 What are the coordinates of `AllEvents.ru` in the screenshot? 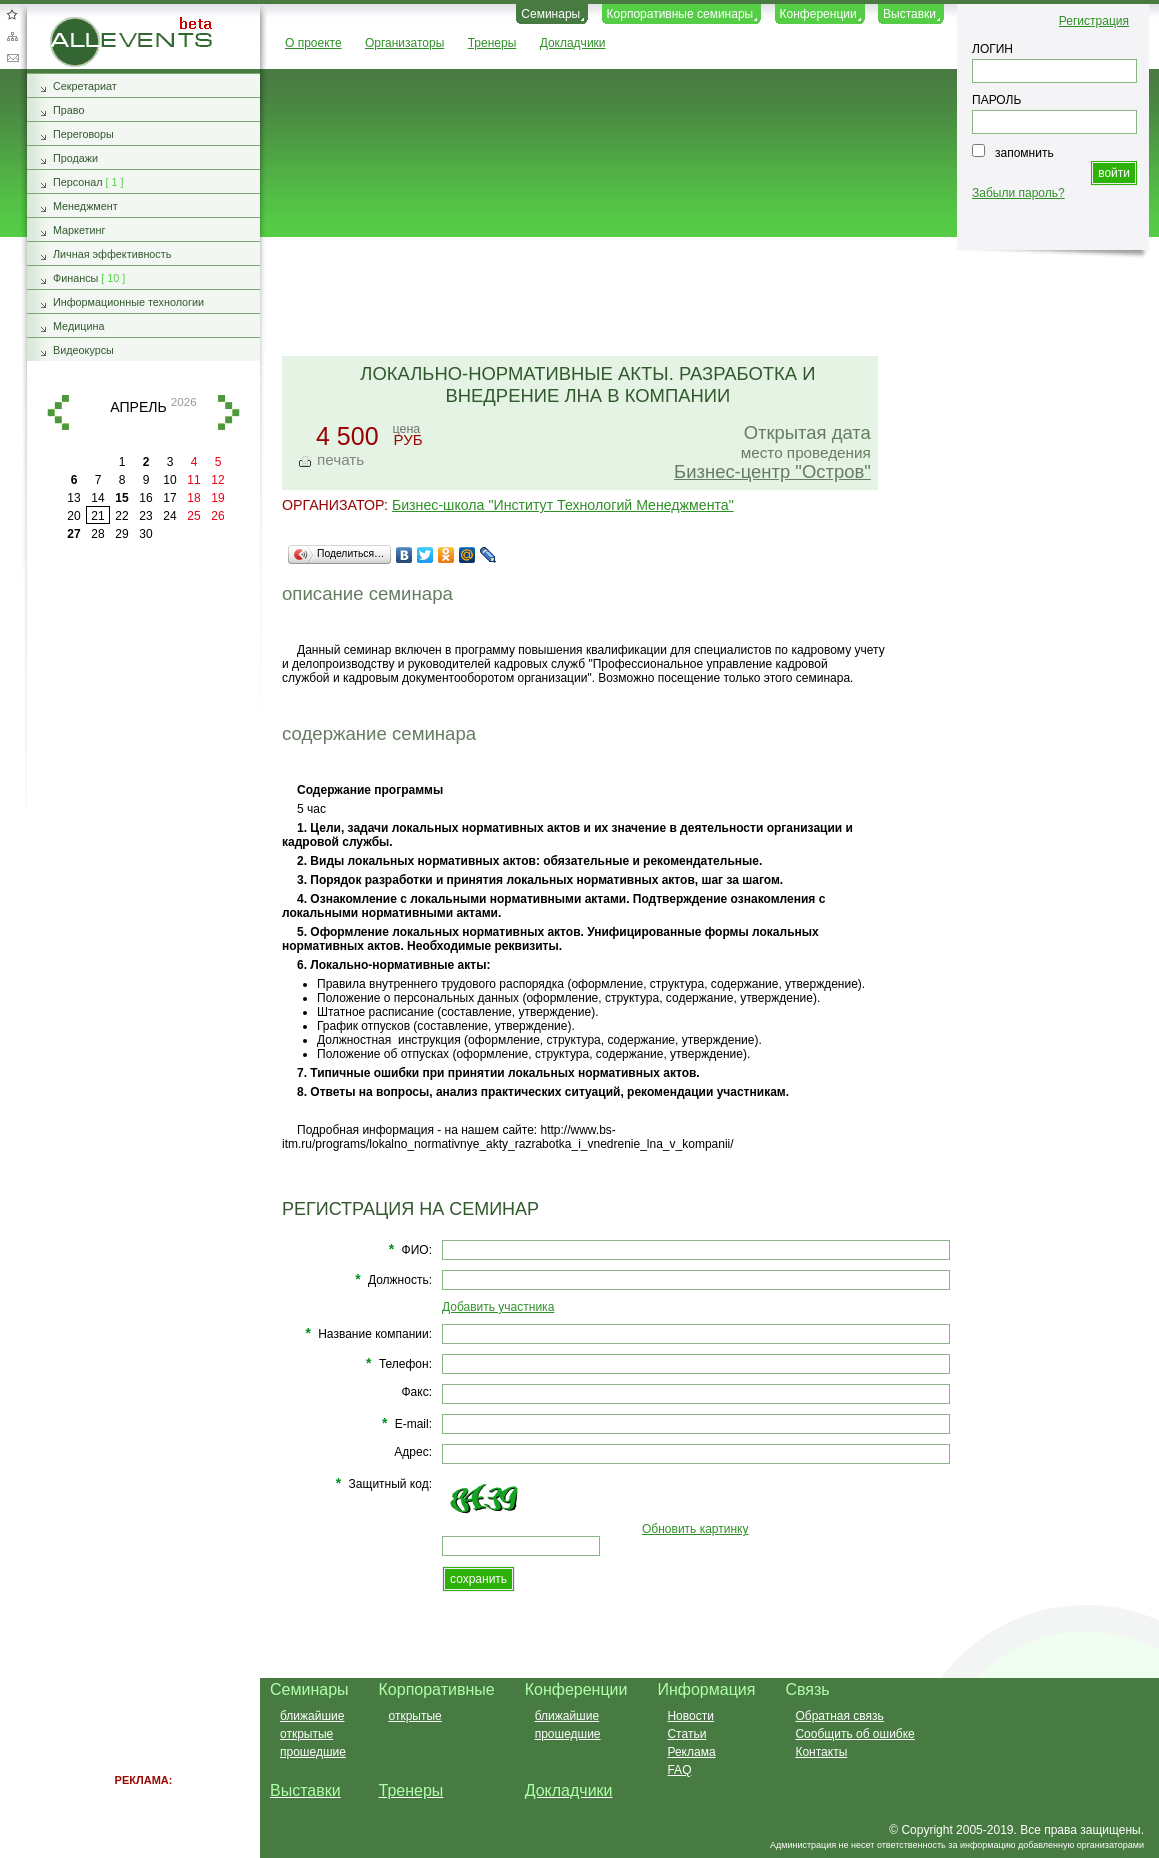 It's located at (82, 24).